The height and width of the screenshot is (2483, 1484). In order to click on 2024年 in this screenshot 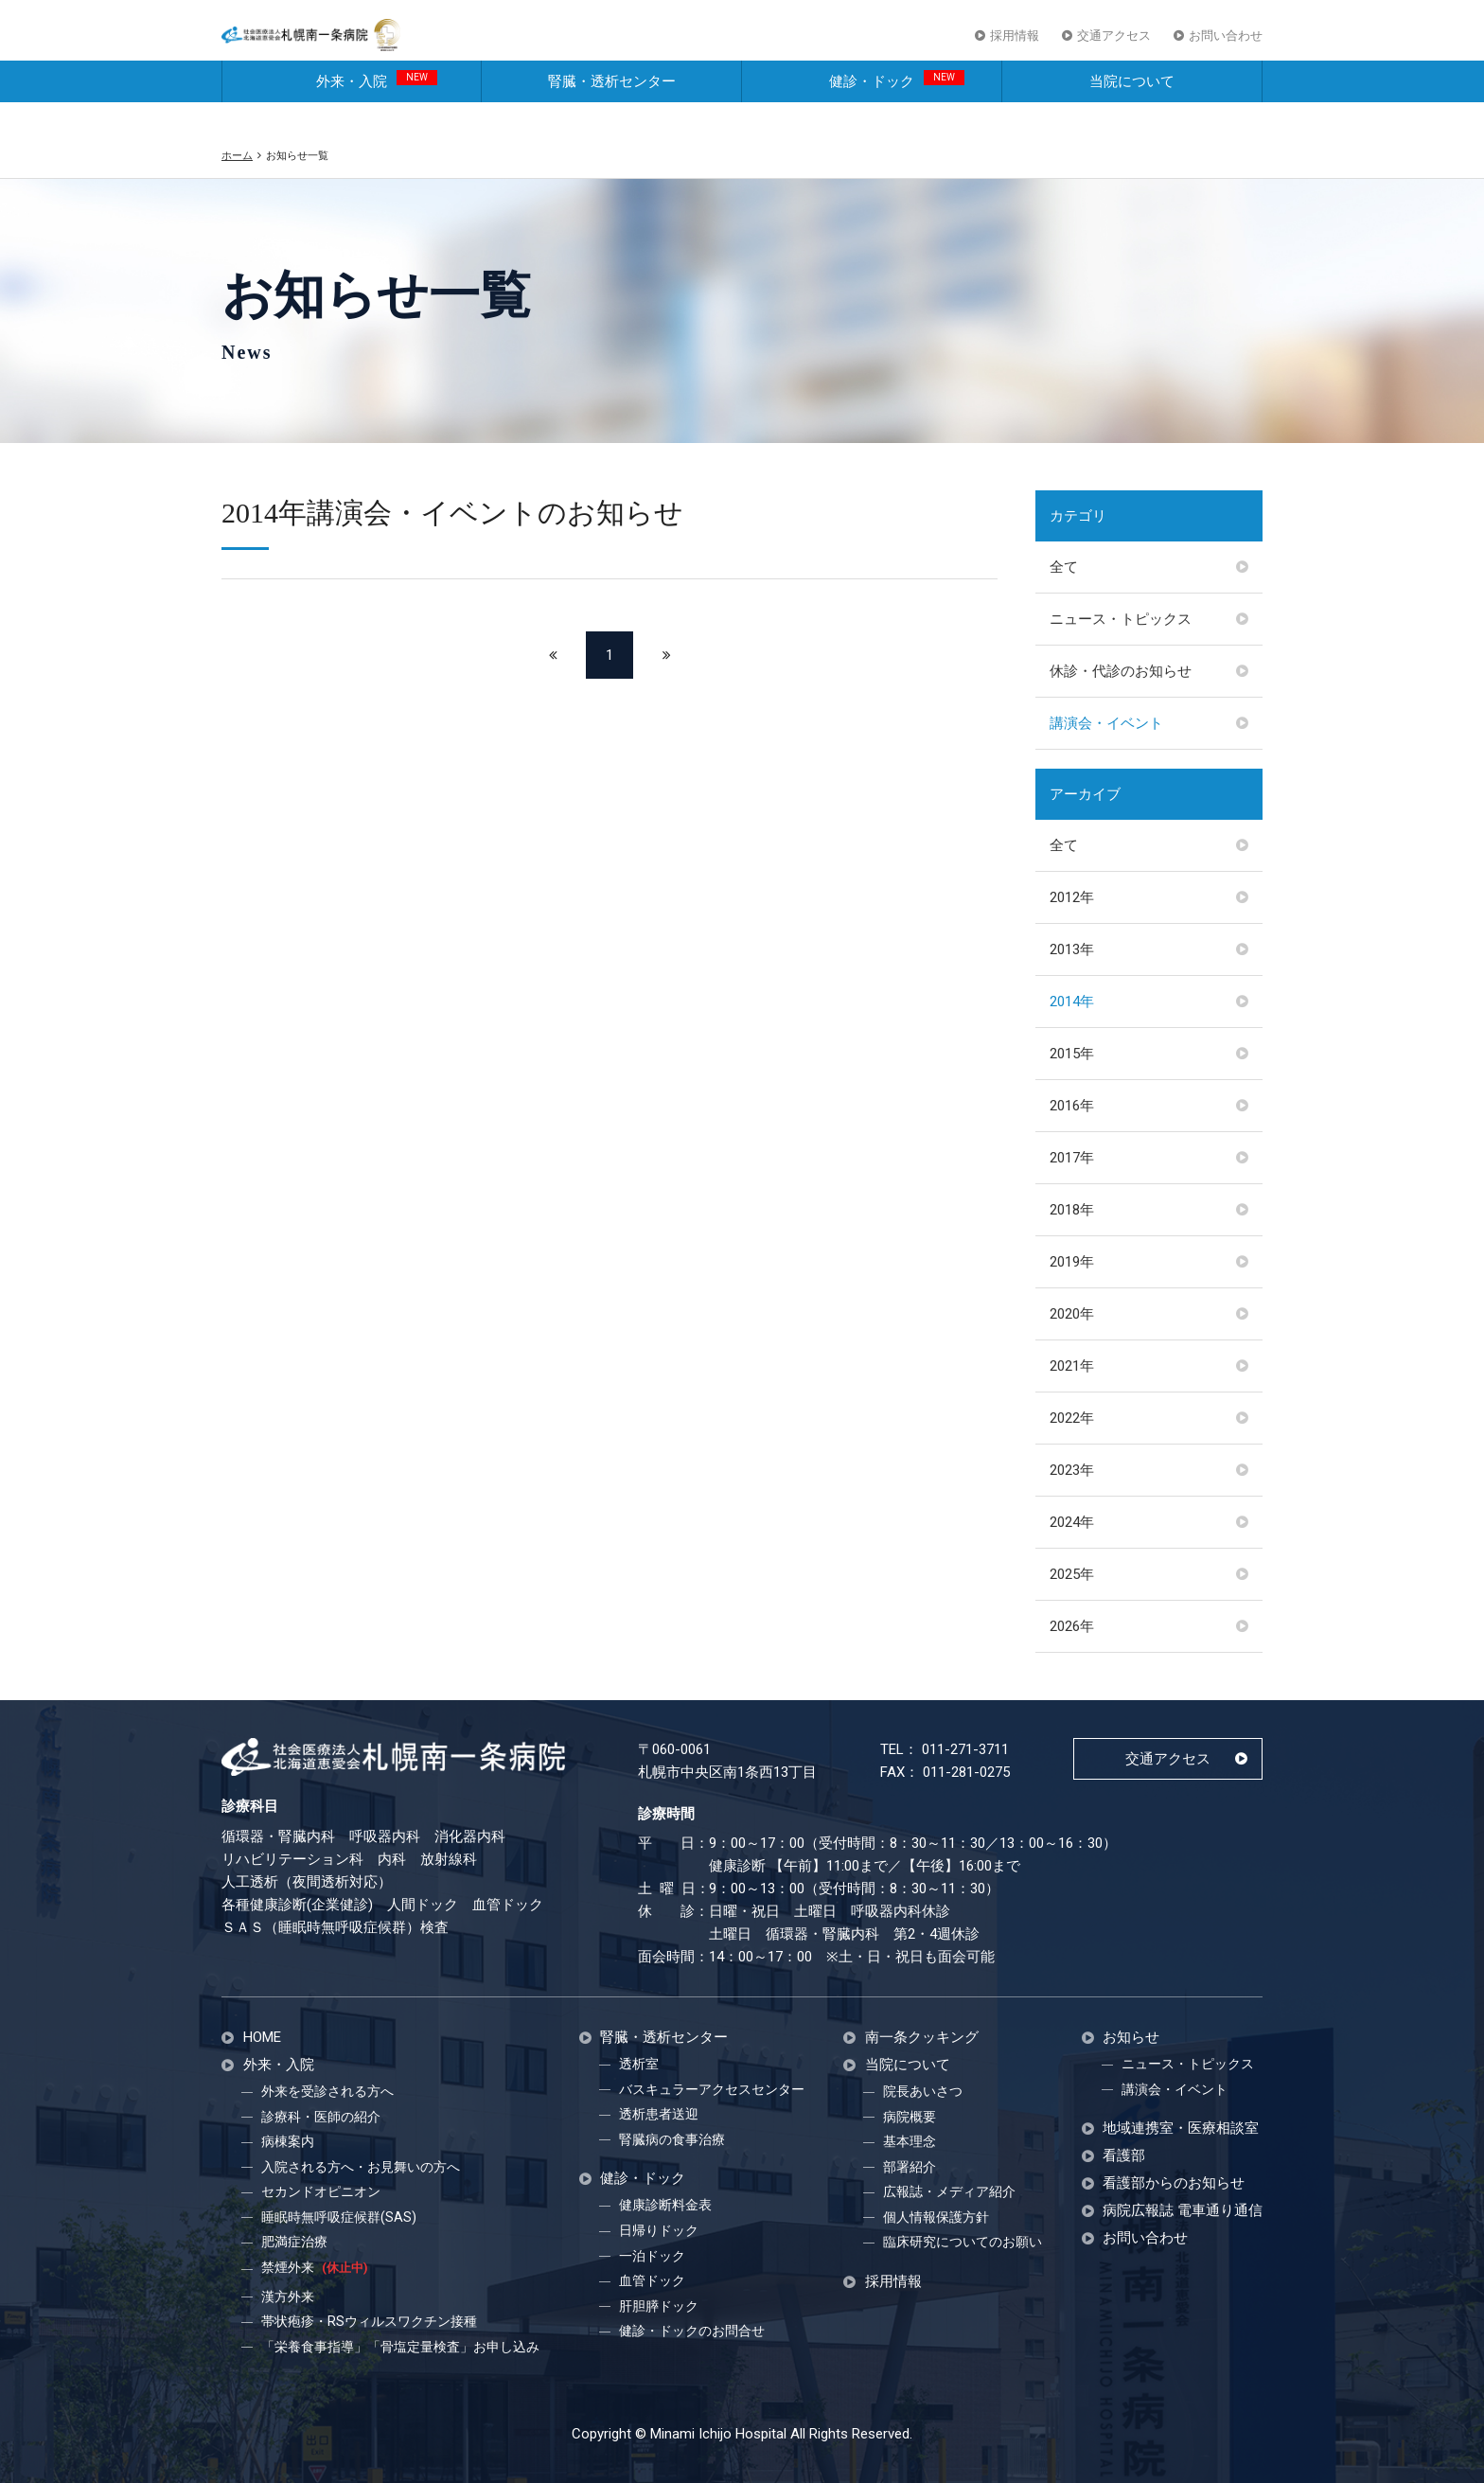, I will do `click(1072, 1522)`.